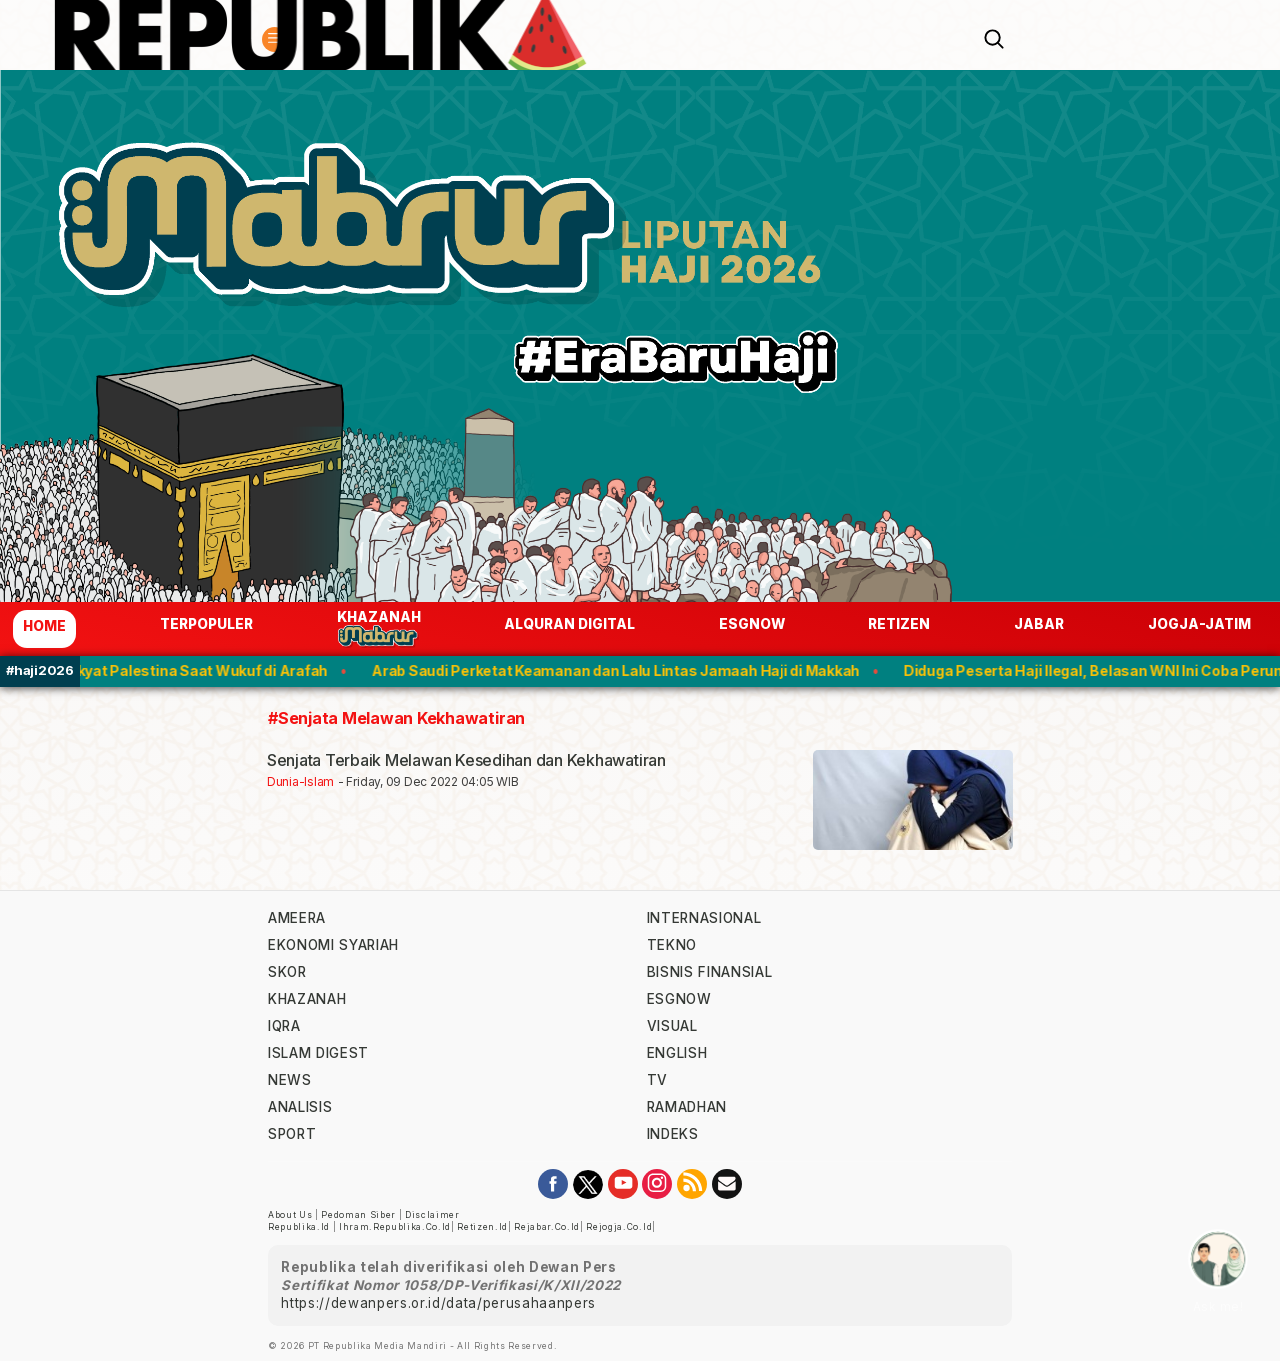 The image size is (1280, 1361). Describe the element at coordinates (673, 1134) in the screenshot. I see `indeks` at that location.